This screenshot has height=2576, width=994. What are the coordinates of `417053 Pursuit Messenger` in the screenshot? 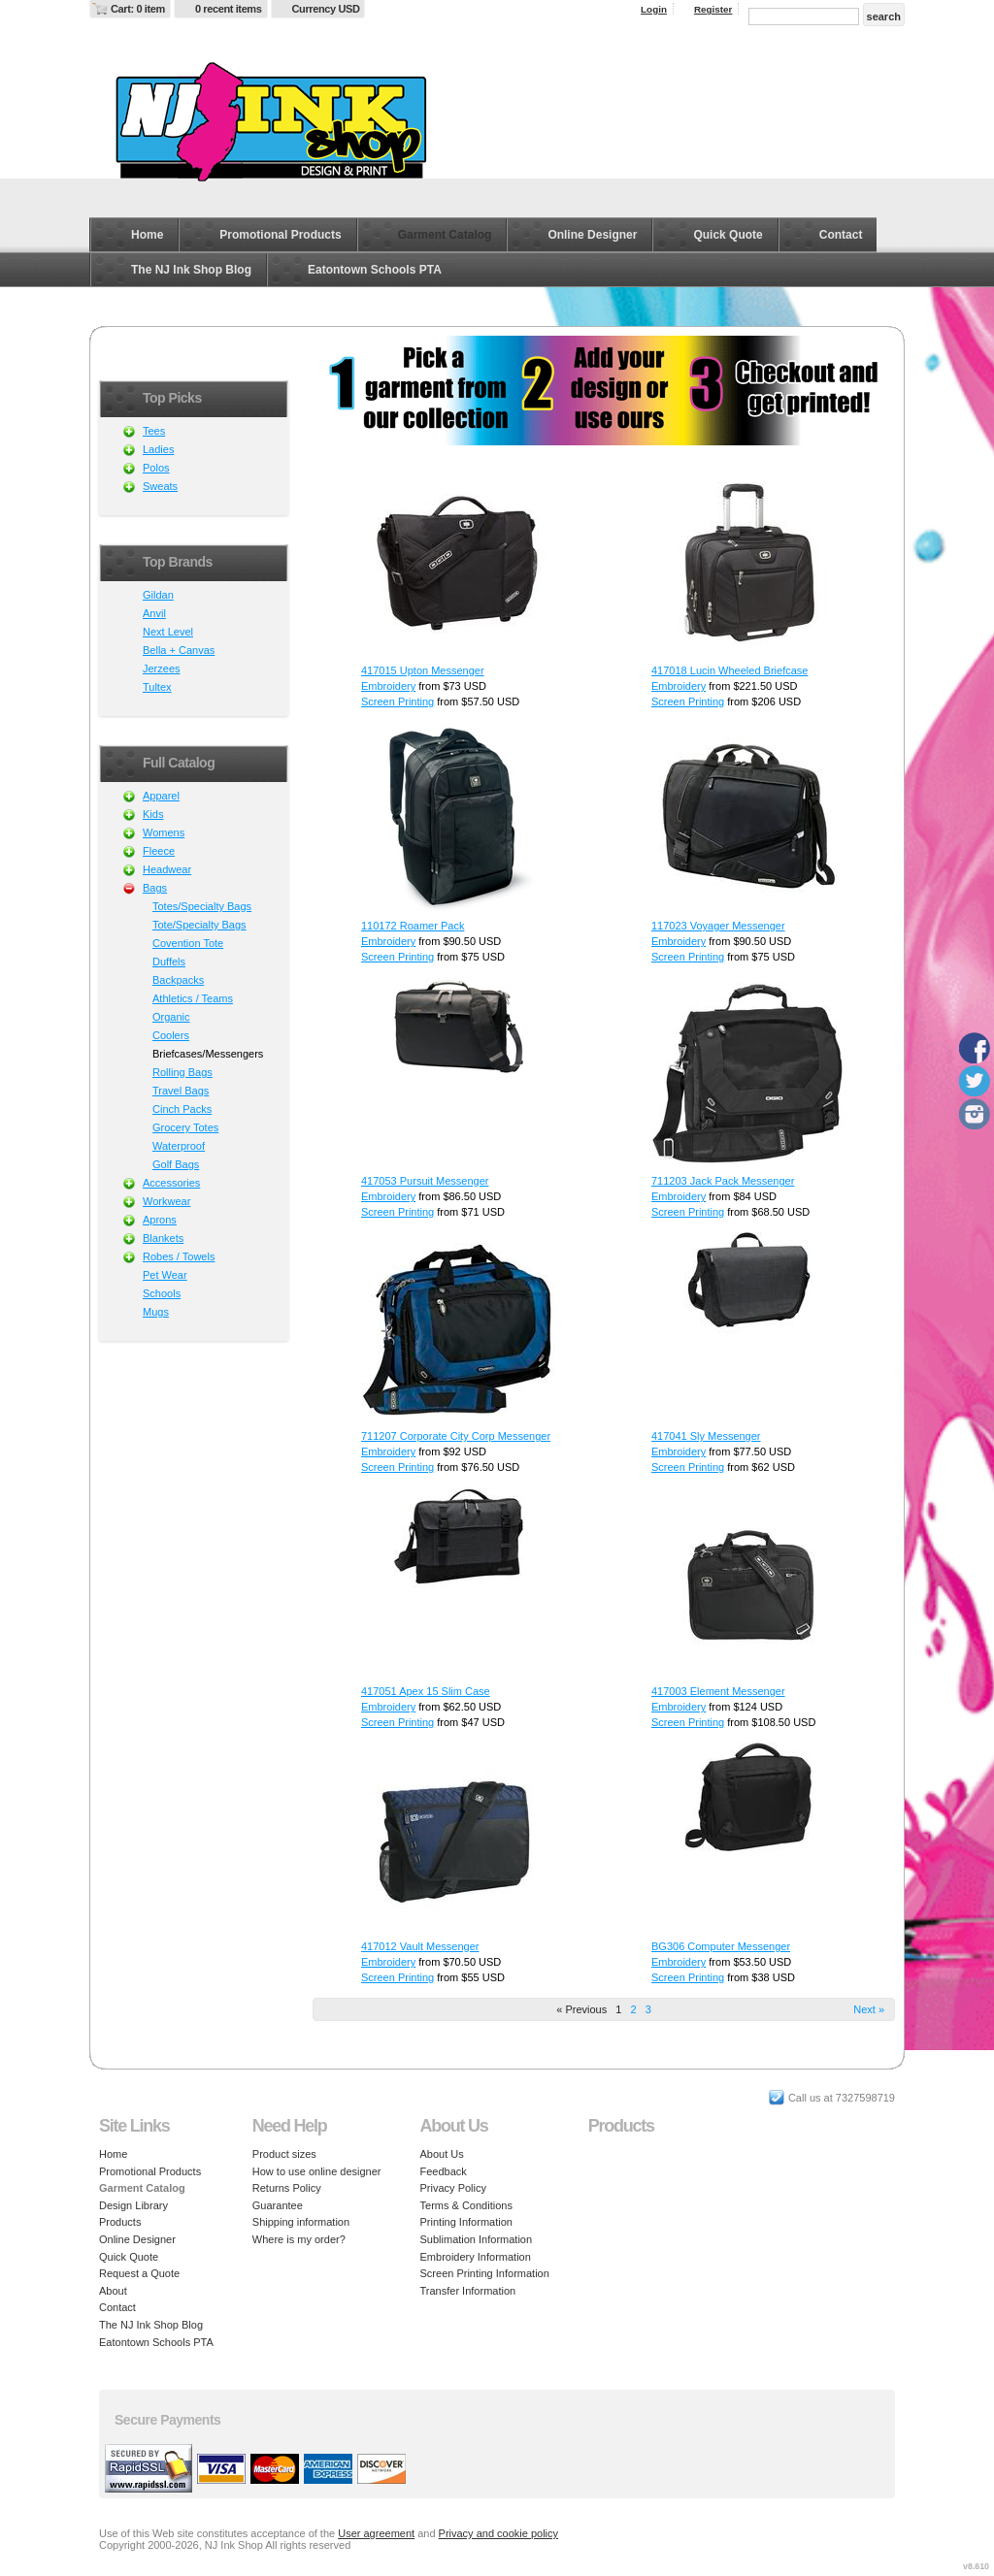 It's located at (424, 1181).